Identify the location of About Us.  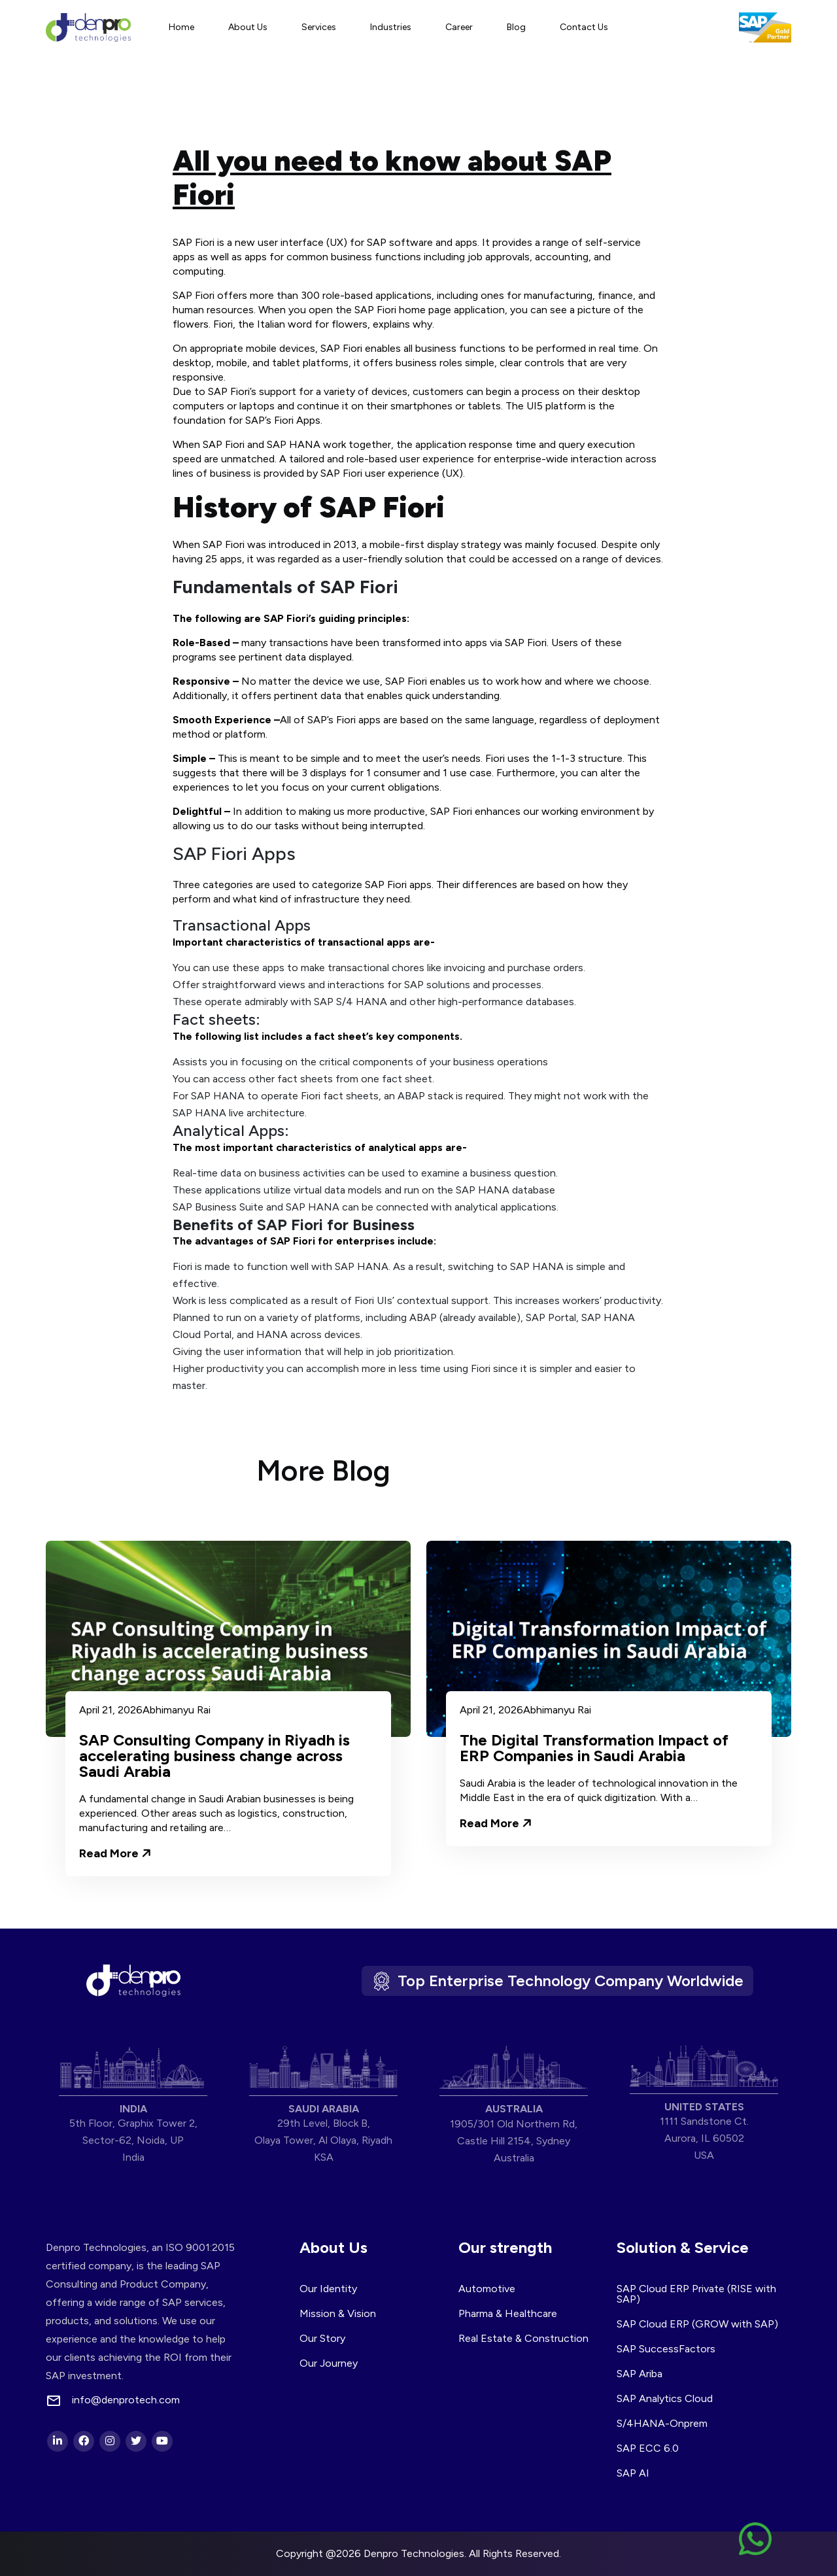
(247, 27).